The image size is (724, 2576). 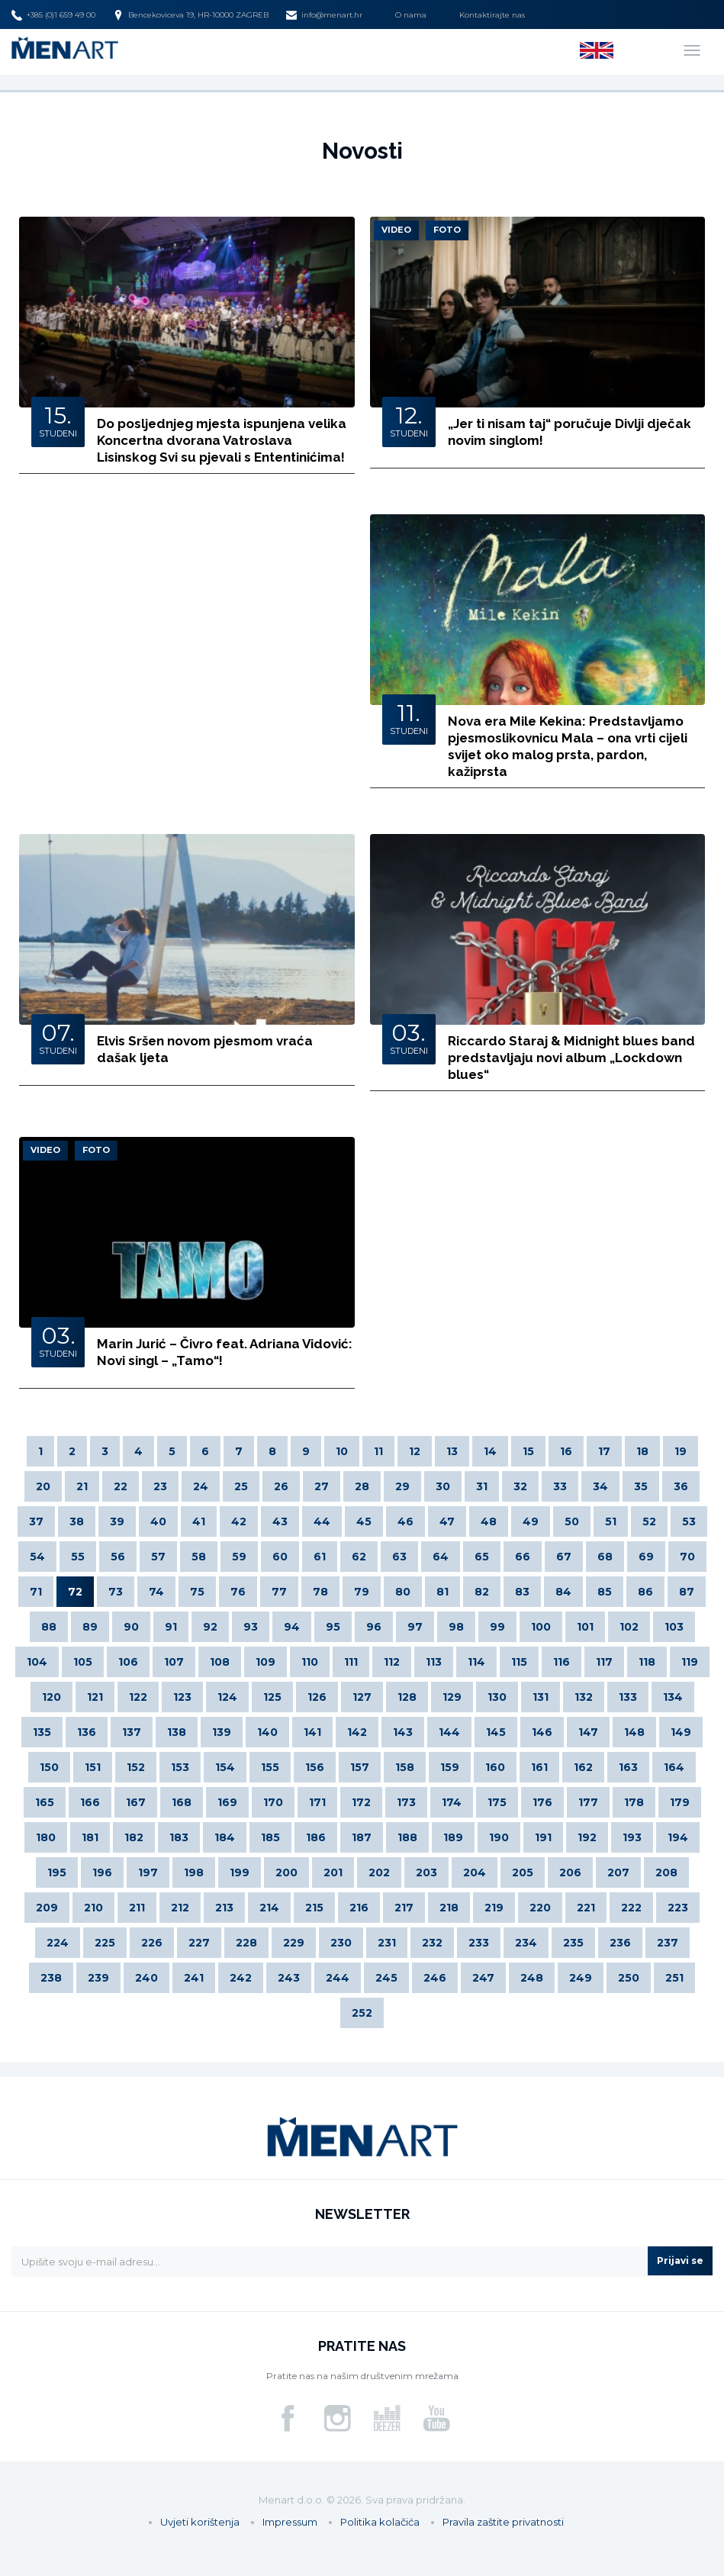 I want to click on 172, so click(x=361, y=1802).